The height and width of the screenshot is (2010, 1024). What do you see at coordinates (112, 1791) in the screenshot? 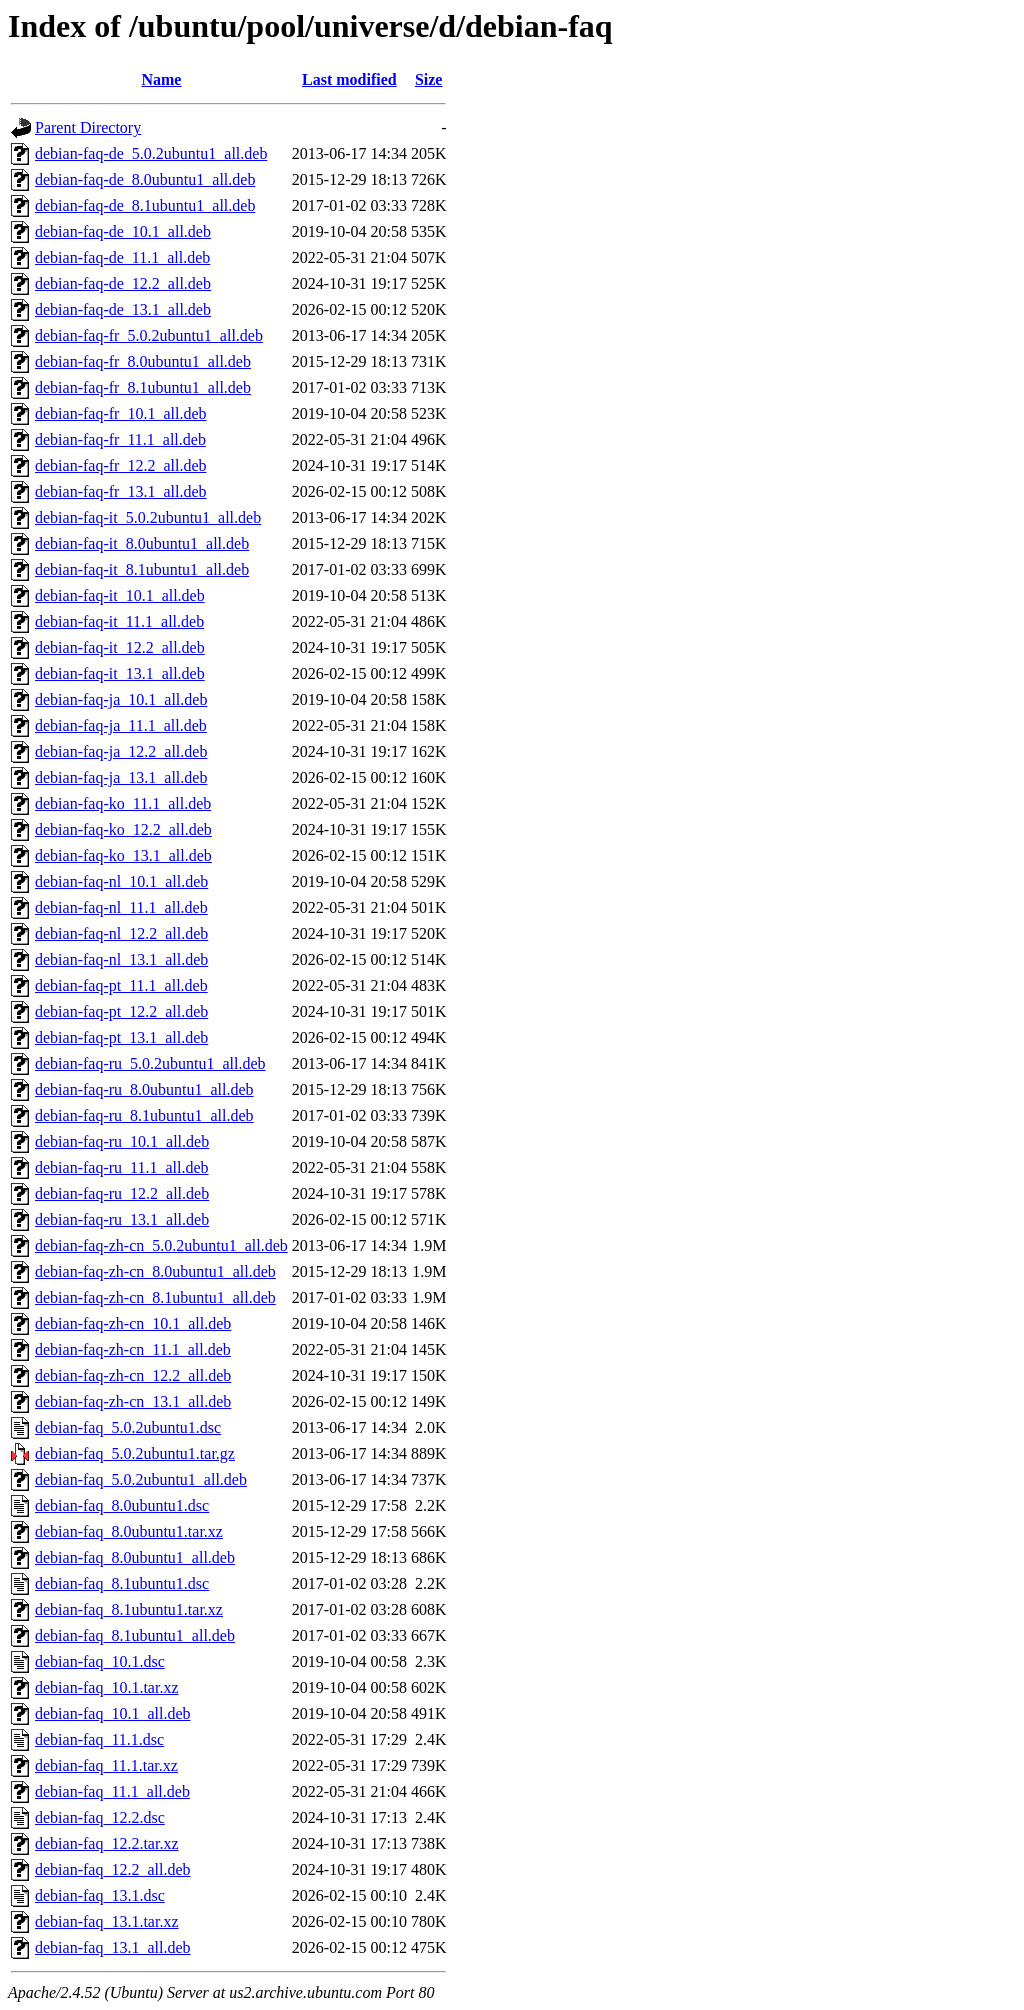
I see `debian-faq_11.1_all.deb` at bounding box center [112, 1791].